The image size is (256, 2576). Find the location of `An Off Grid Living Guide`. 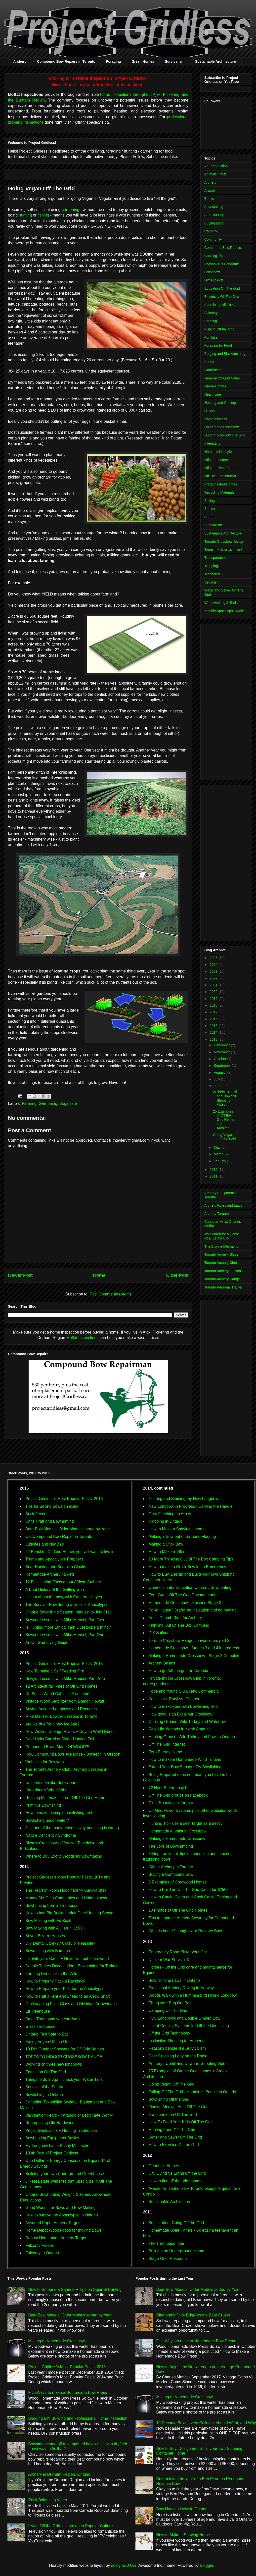

An Off Grid Living Guide is located at coordinates (46, 1642).